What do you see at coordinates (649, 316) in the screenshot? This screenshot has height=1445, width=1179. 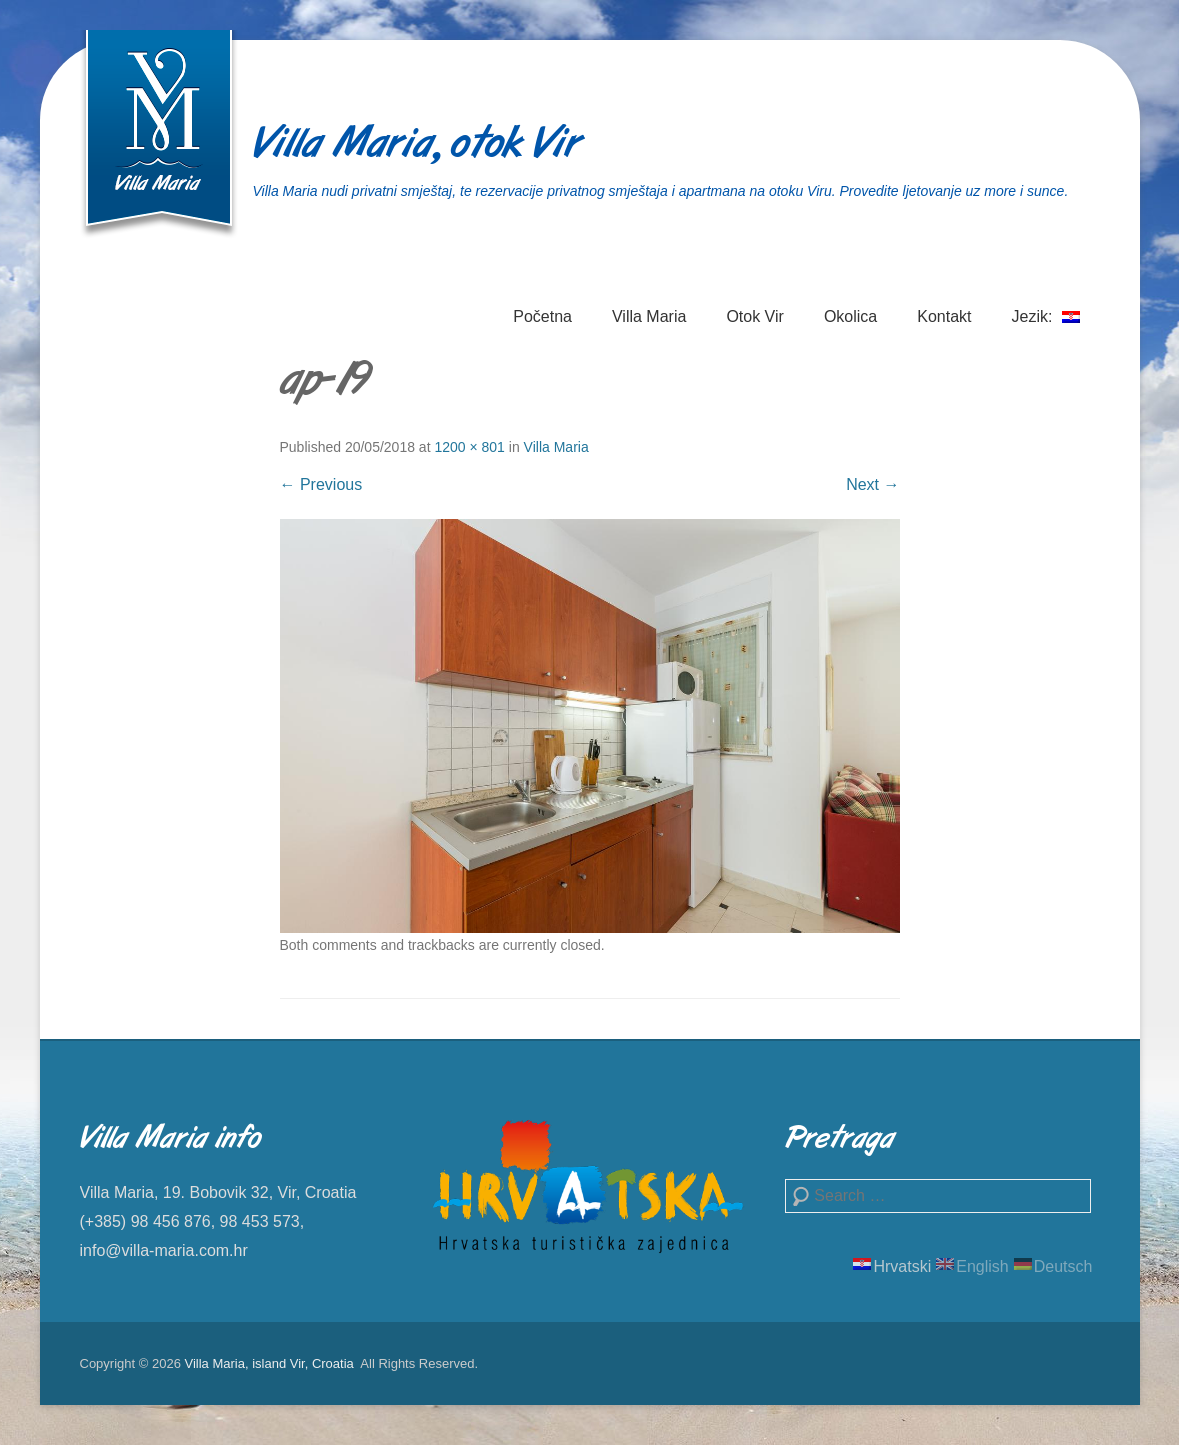 I see `Villa Maria` at bounding box center [649, 316].